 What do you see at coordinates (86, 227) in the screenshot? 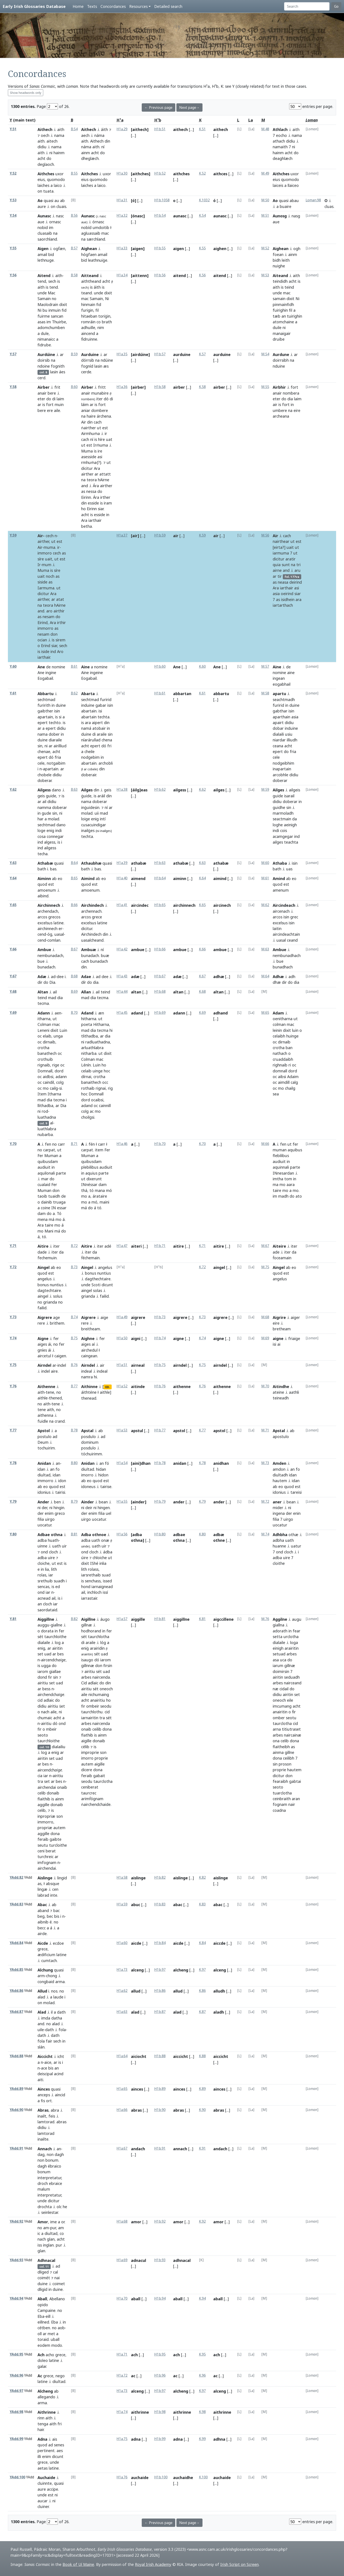
I see `nobíd` at bounding box center [86, 227].